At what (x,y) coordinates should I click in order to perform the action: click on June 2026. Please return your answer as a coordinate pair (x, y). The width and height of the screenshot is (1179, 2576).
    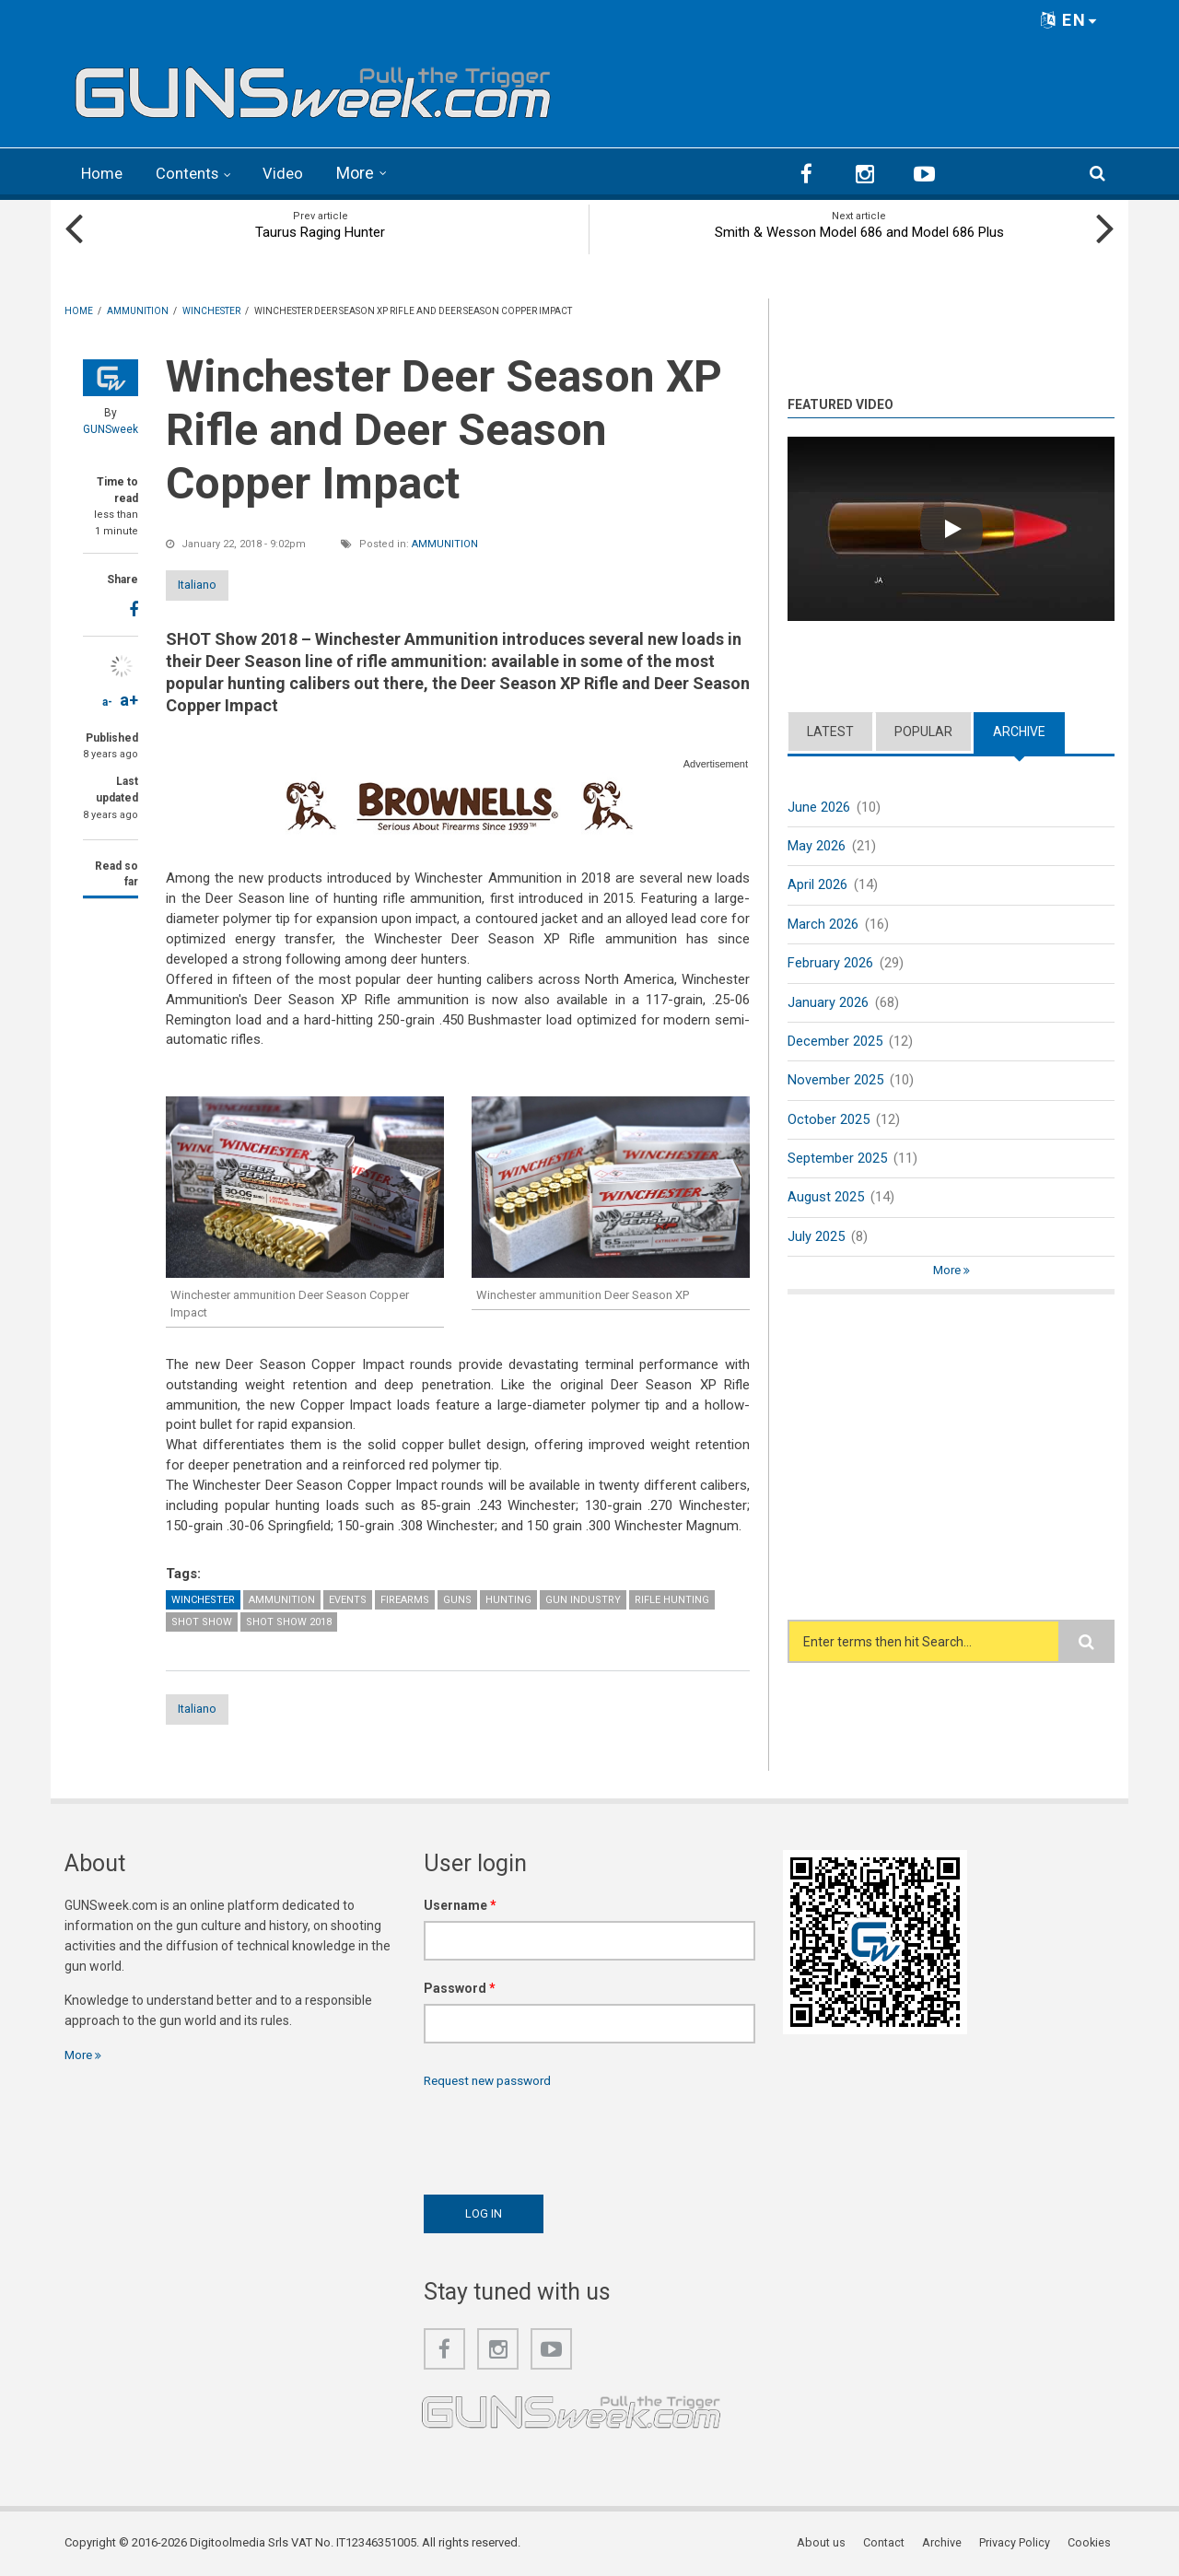
    Looking at the image, I should click on (819, 805).